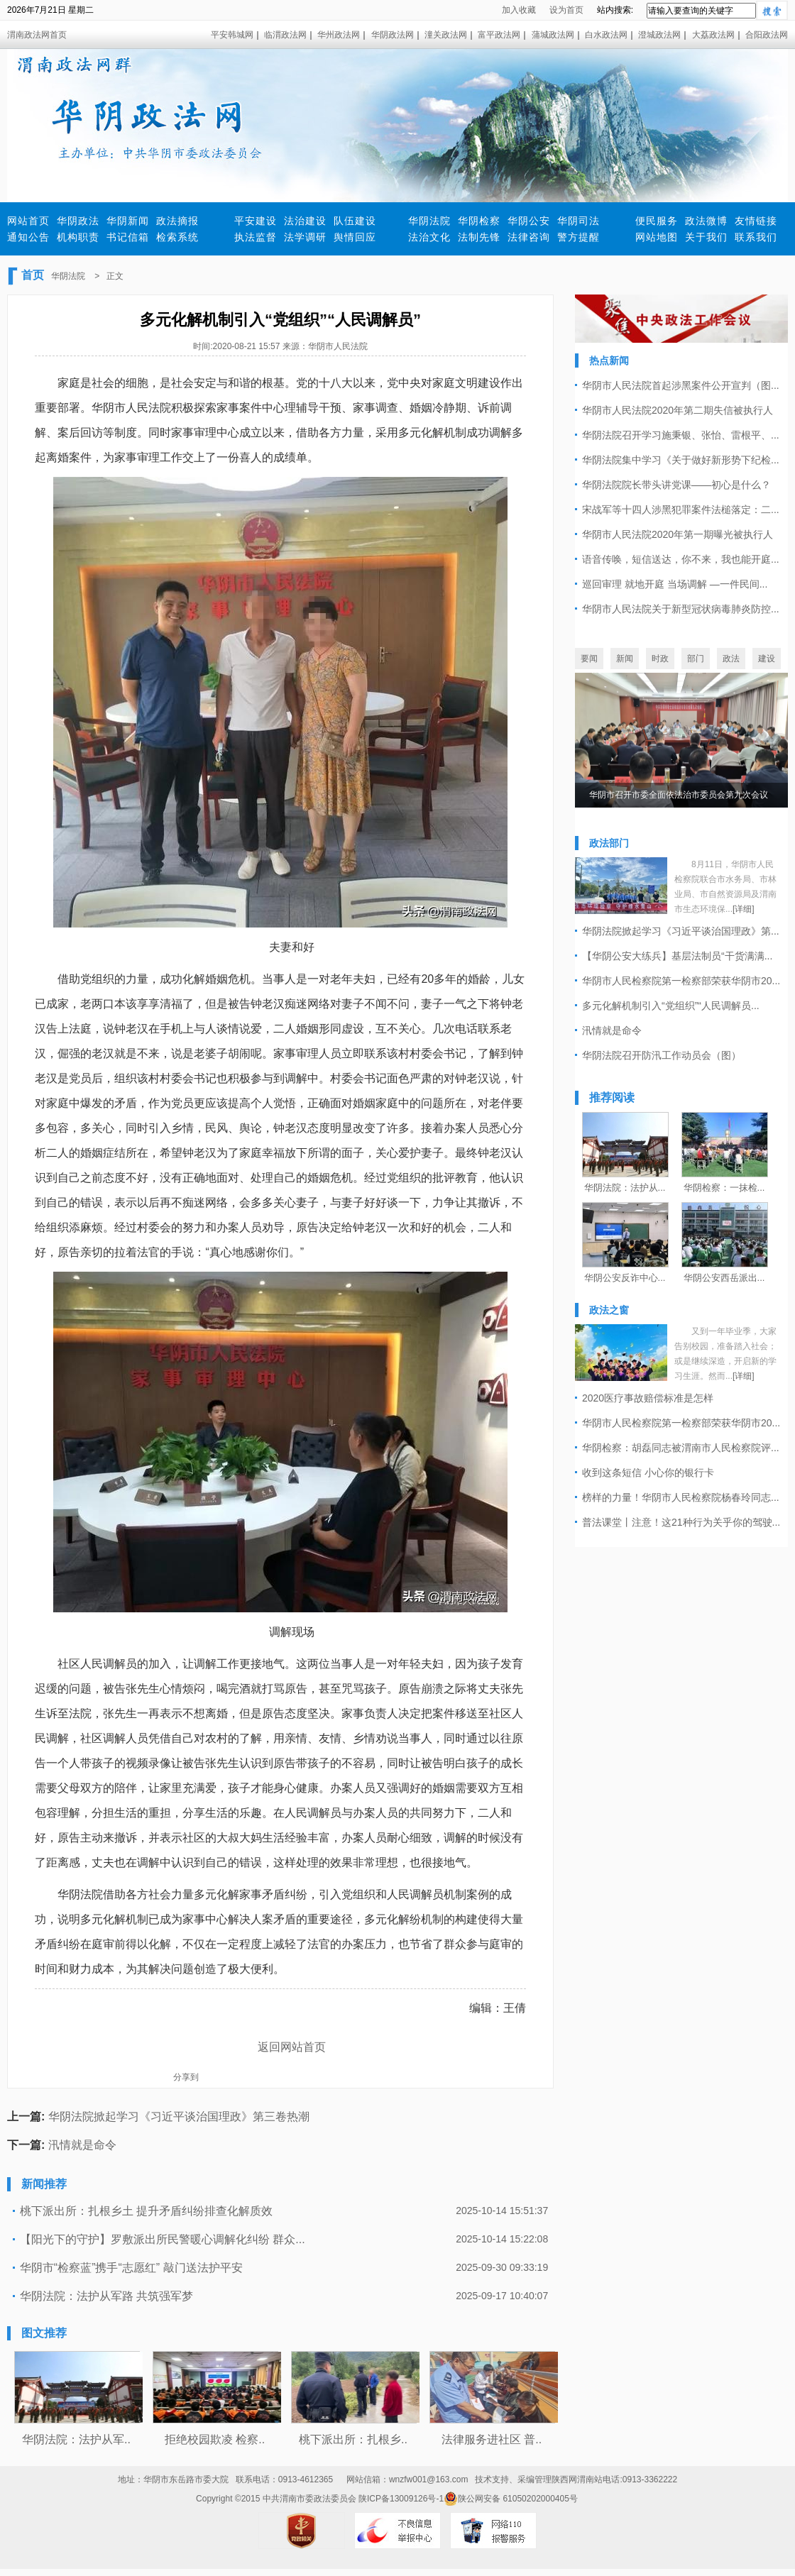 The image size is (795, 2576). I want to click on 政法微博, so click(706, 220).